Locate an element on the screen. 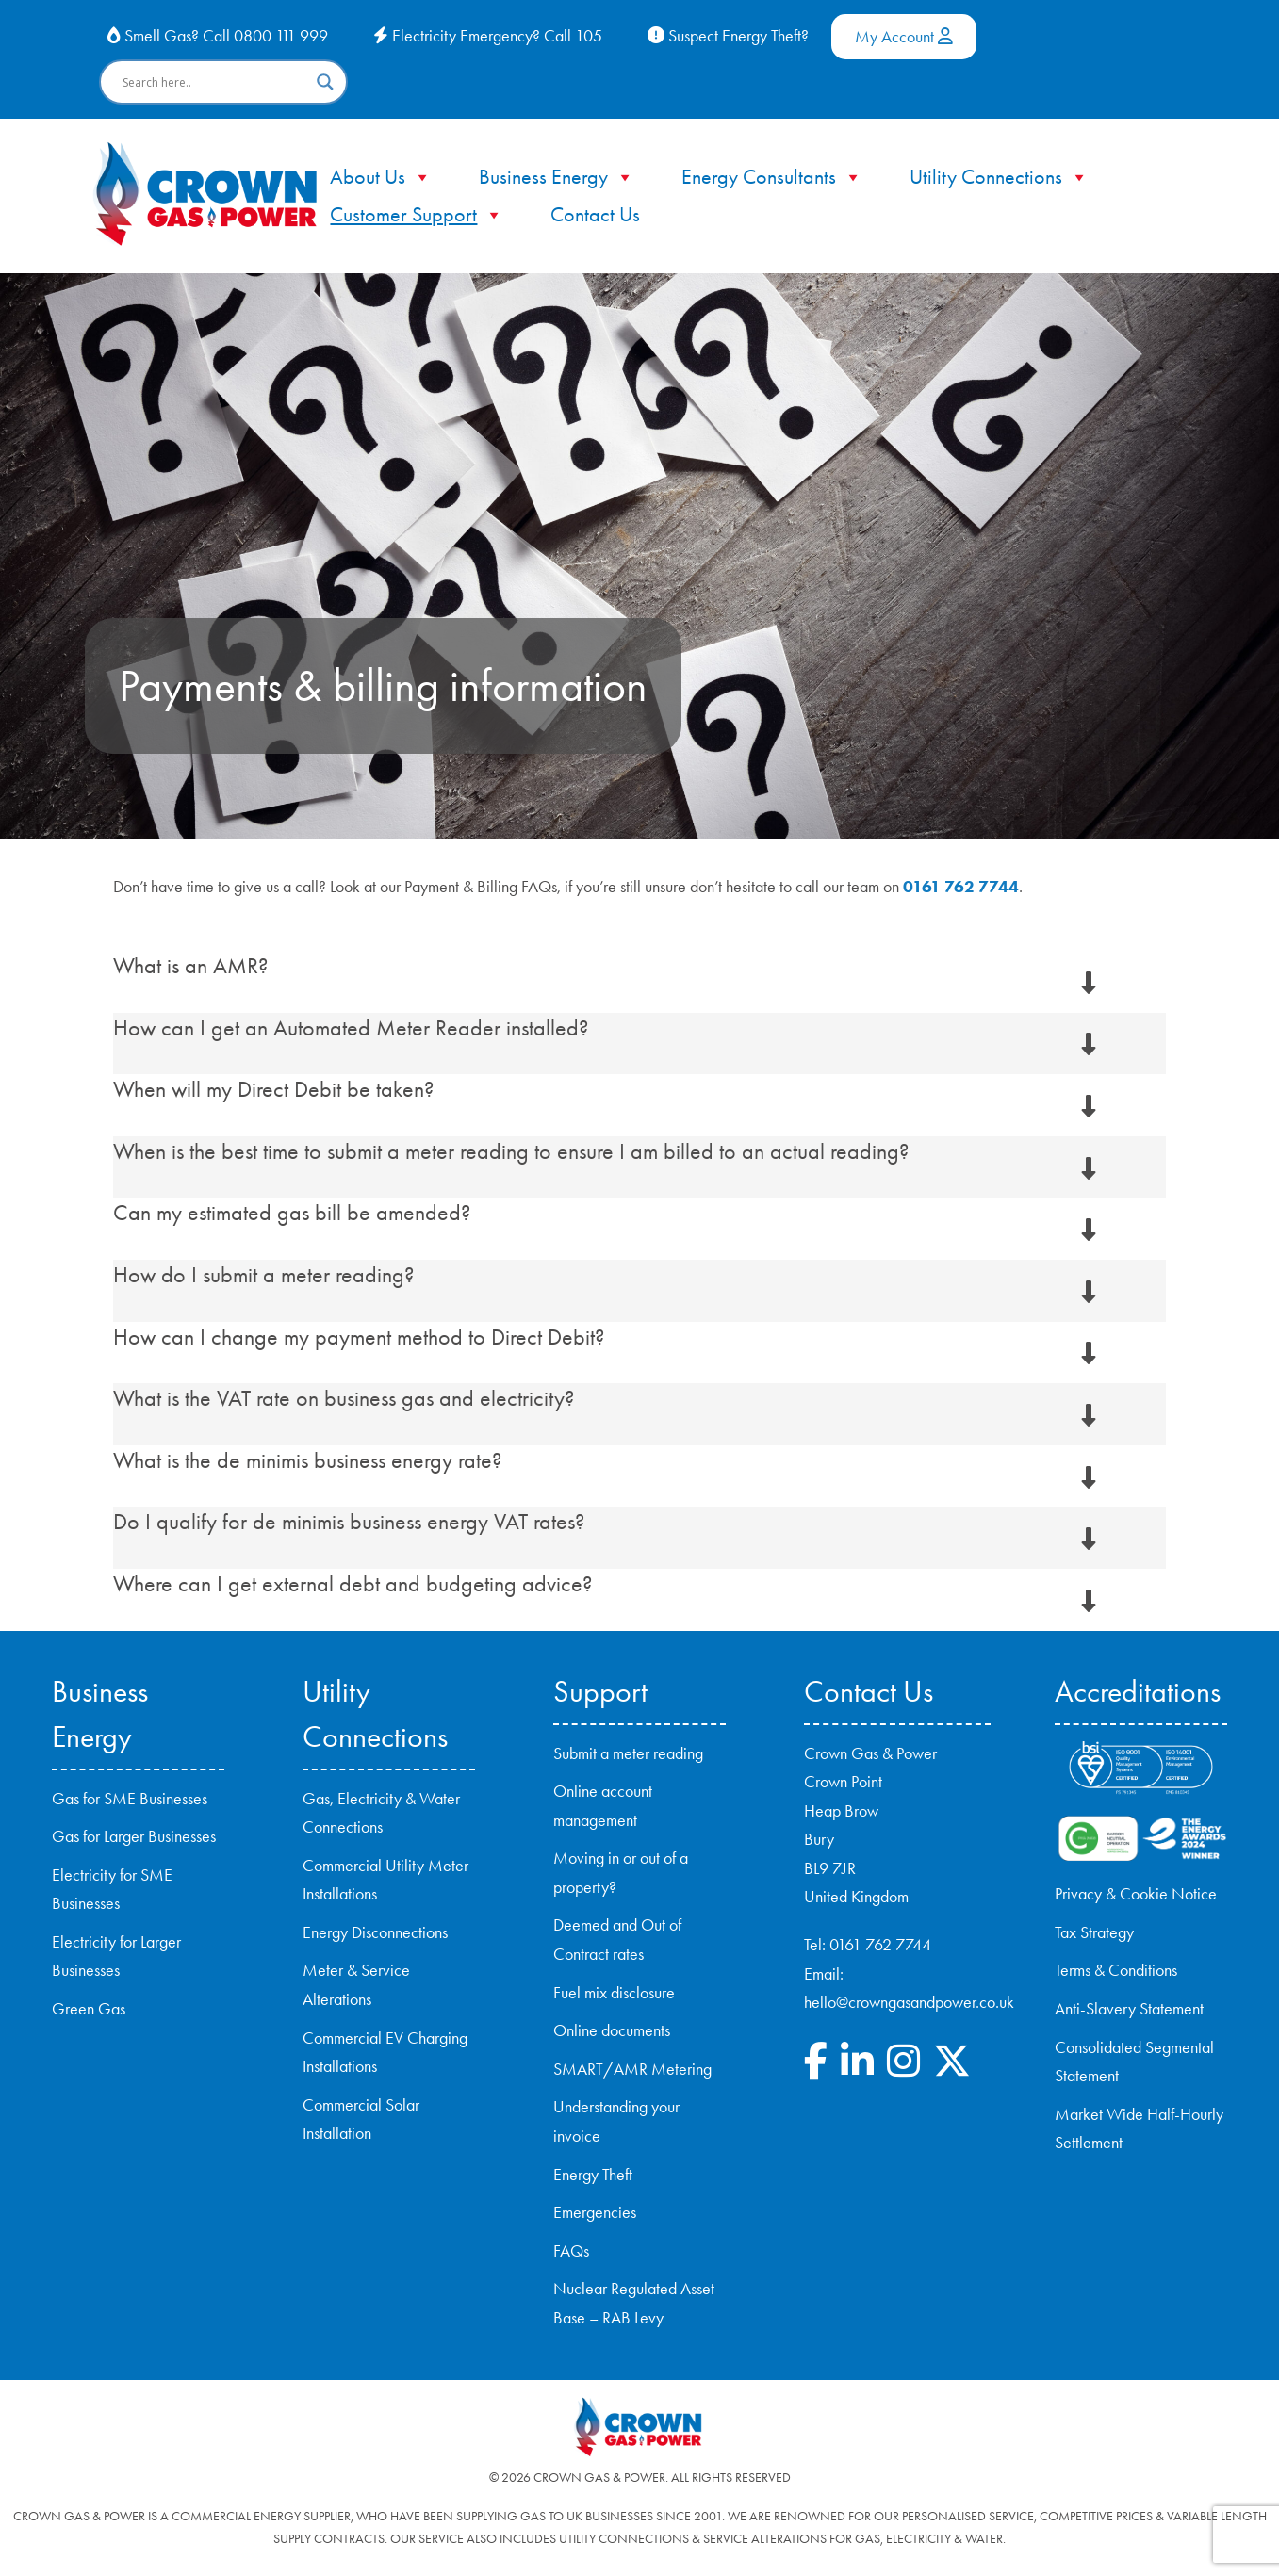 The image size is (1279, 2576). 0161 762 7744 is located at coordinates (961, 886).